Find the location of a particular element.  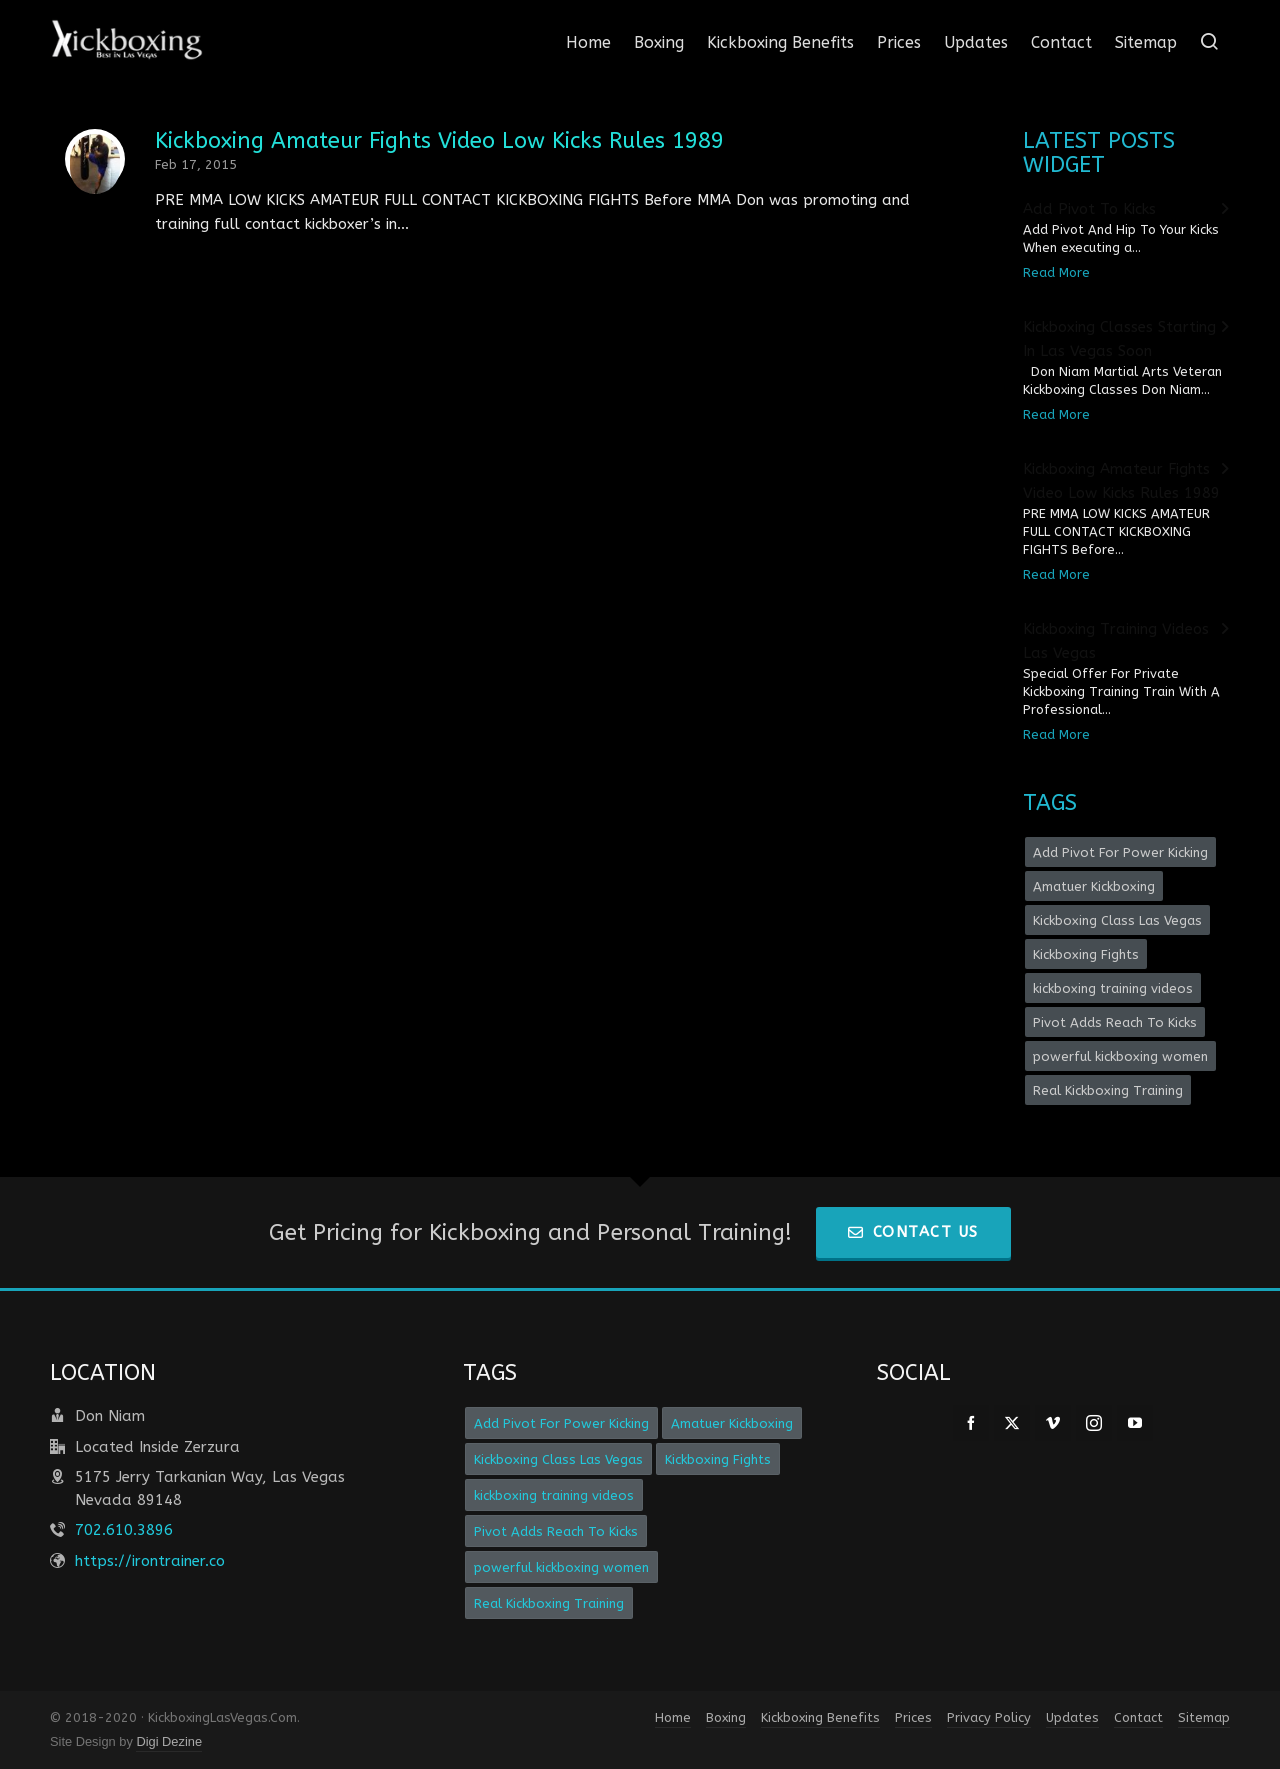

Sitemap is located at coordinates (1204, 1717).